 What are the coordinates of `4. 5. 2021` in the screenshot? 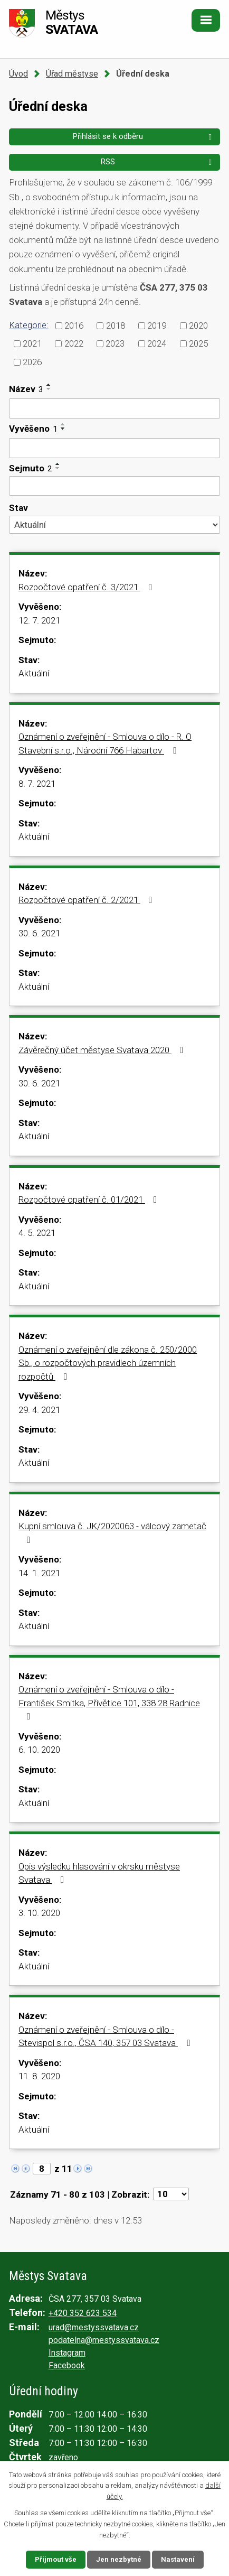 It's located at (36, 1232).